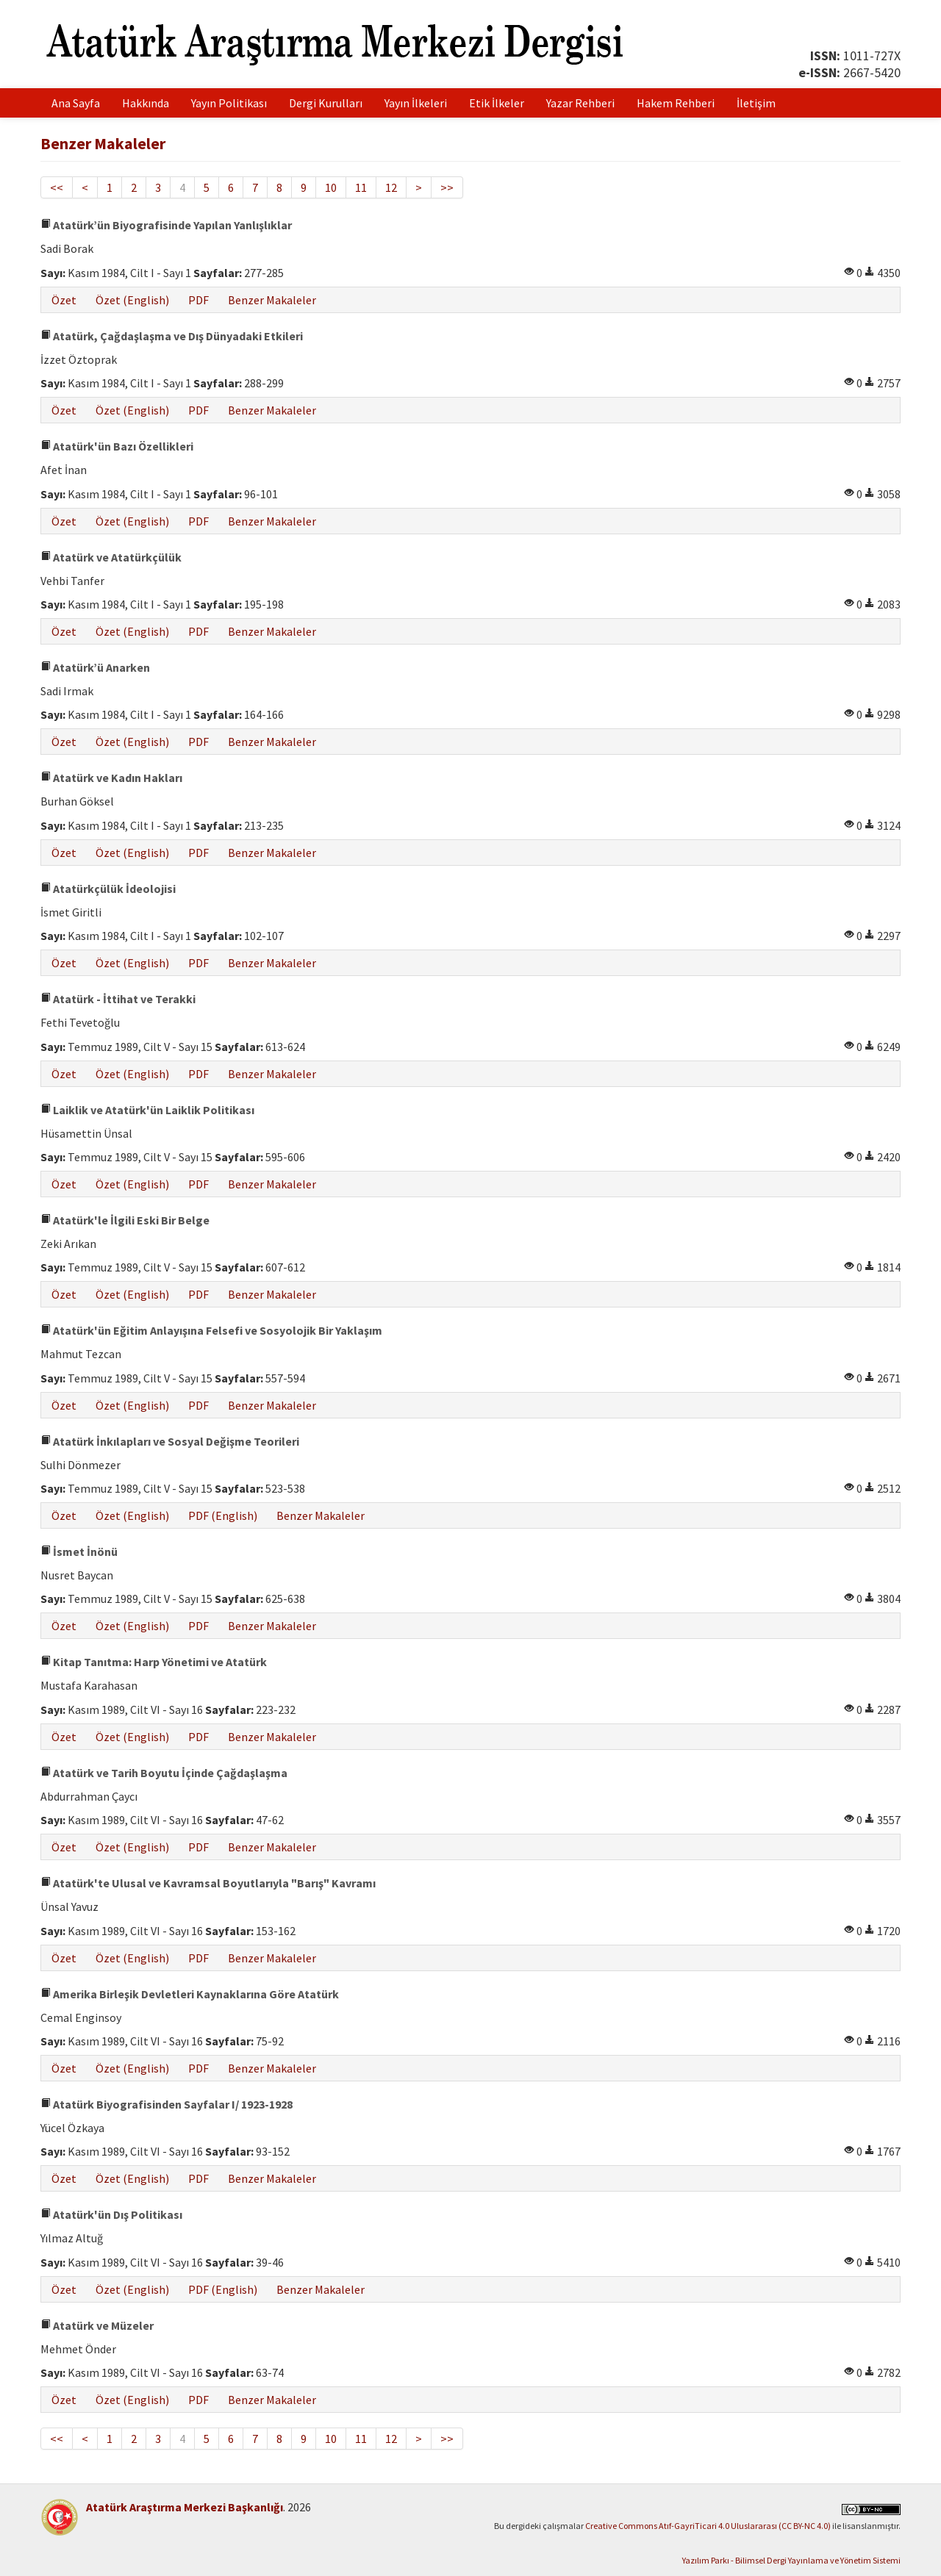 The width and height of the screenshot is (941, 2576). What do you see at coordinates (756, 103) in the screenshot?
I see `İletişim` at bounding box center [756, 103].